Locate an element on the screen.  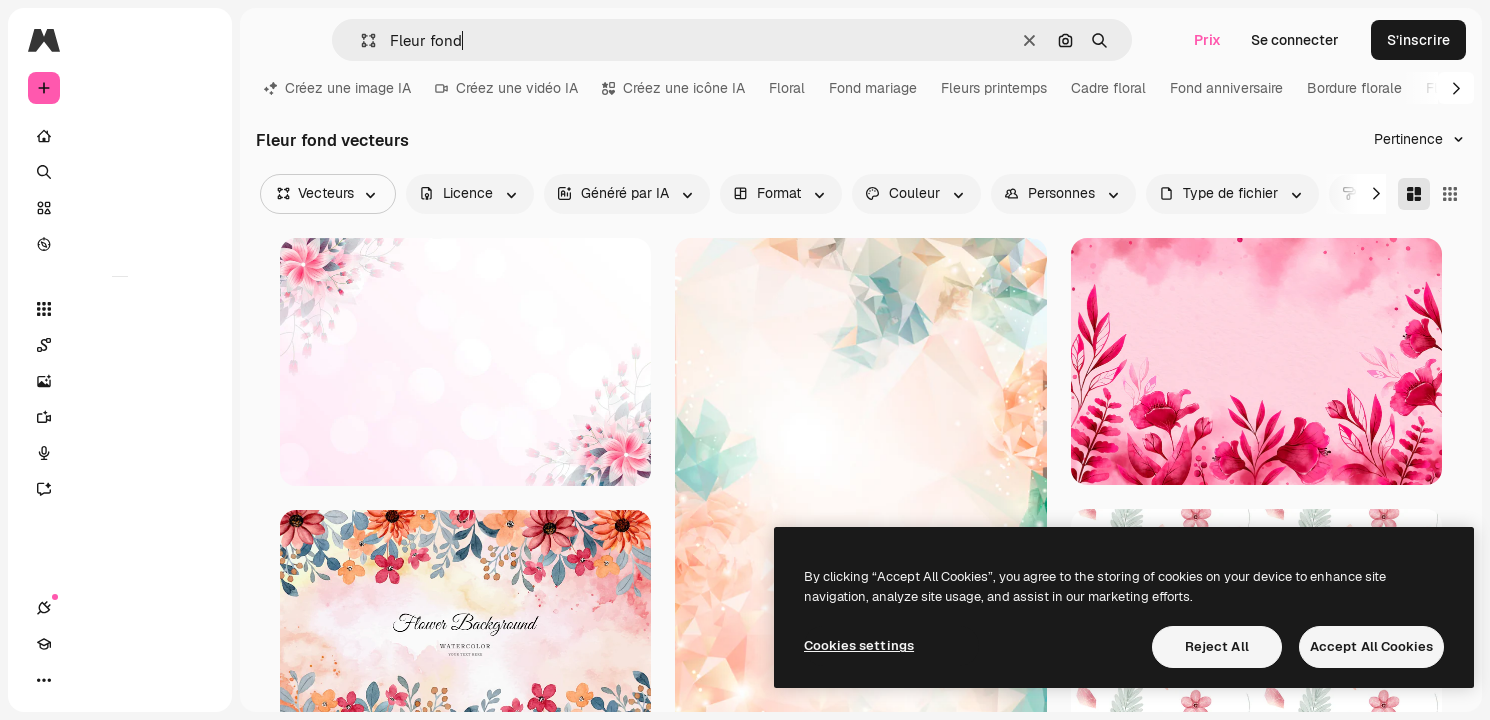
Prix is located at coordinates (1207, 40).